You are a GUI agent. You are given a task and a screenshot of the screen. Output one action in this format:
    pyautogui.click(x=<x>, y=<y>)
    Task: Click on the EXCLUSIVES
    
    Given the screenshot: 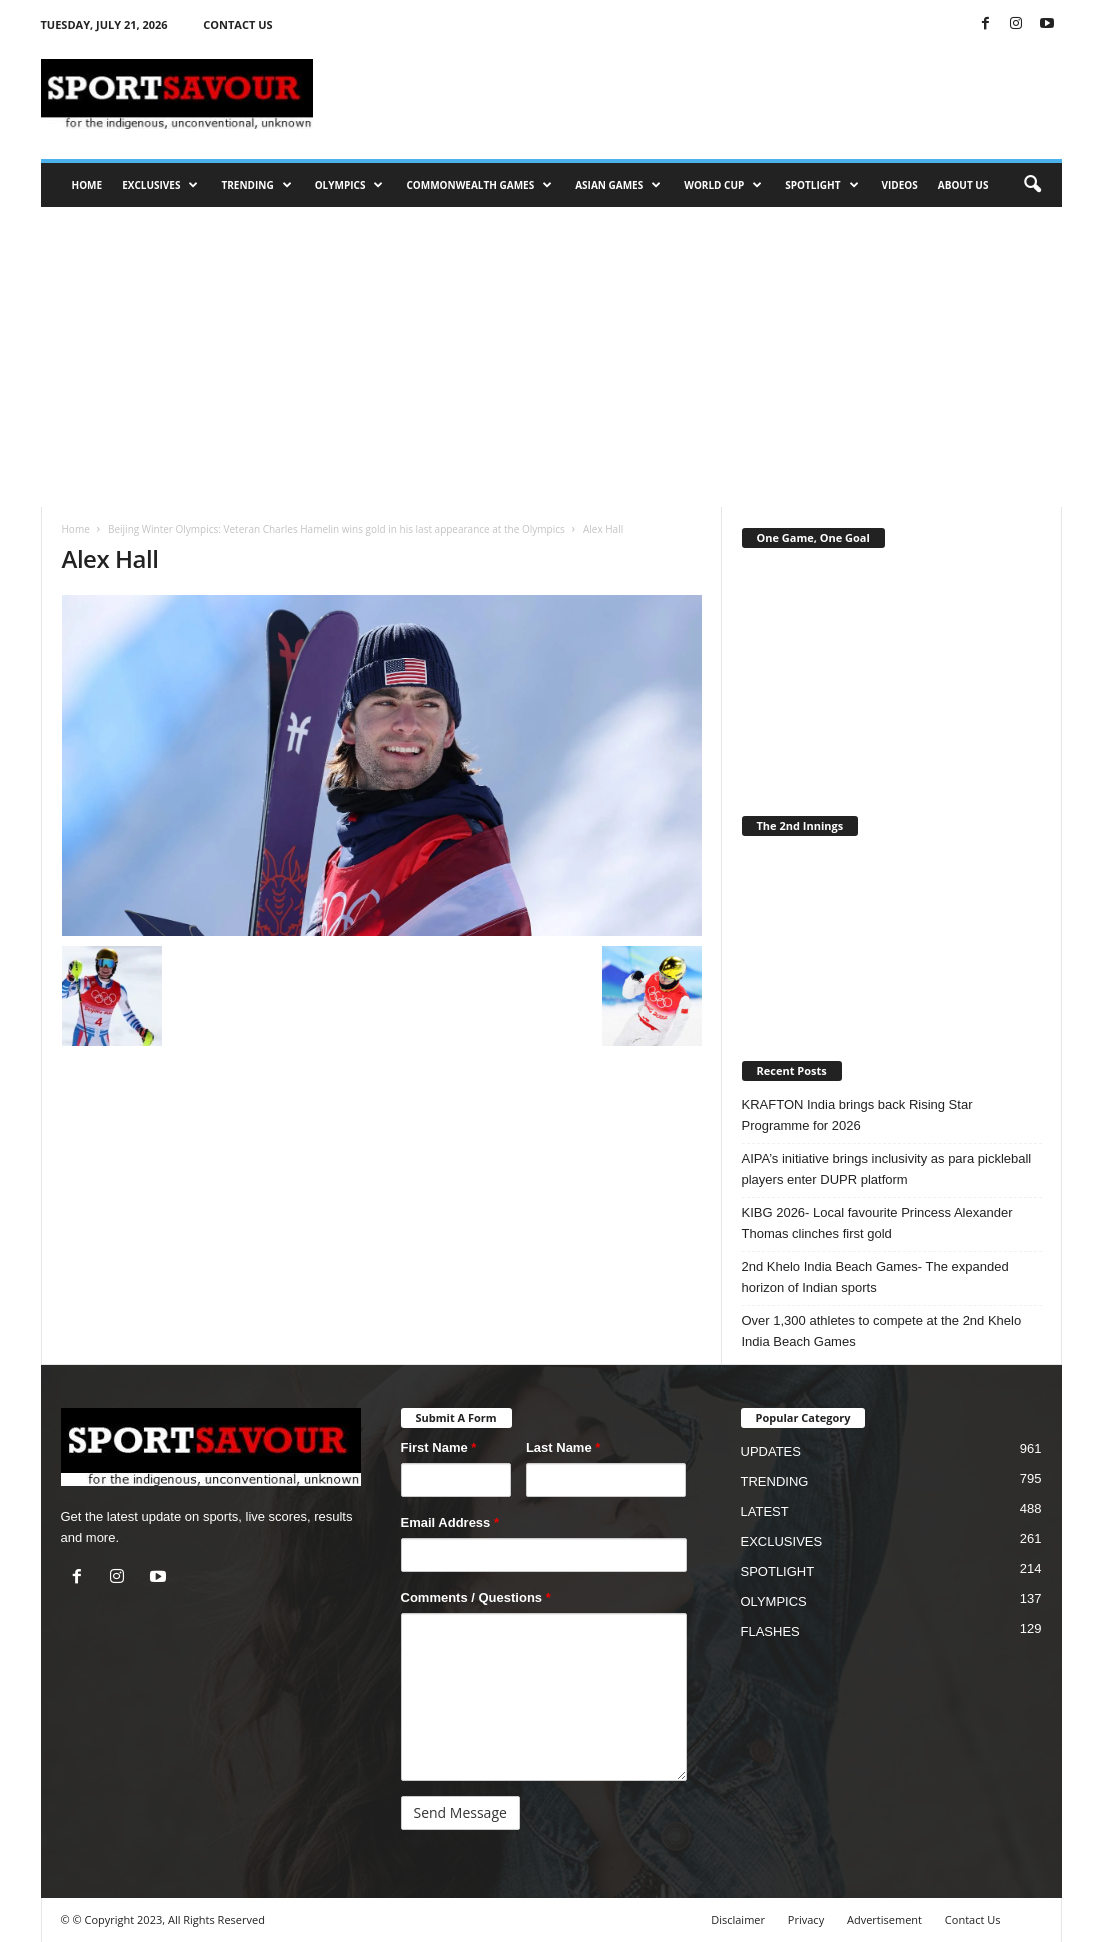 What is the action you would take?
    pyautogui.click(x=160, y=185)
    